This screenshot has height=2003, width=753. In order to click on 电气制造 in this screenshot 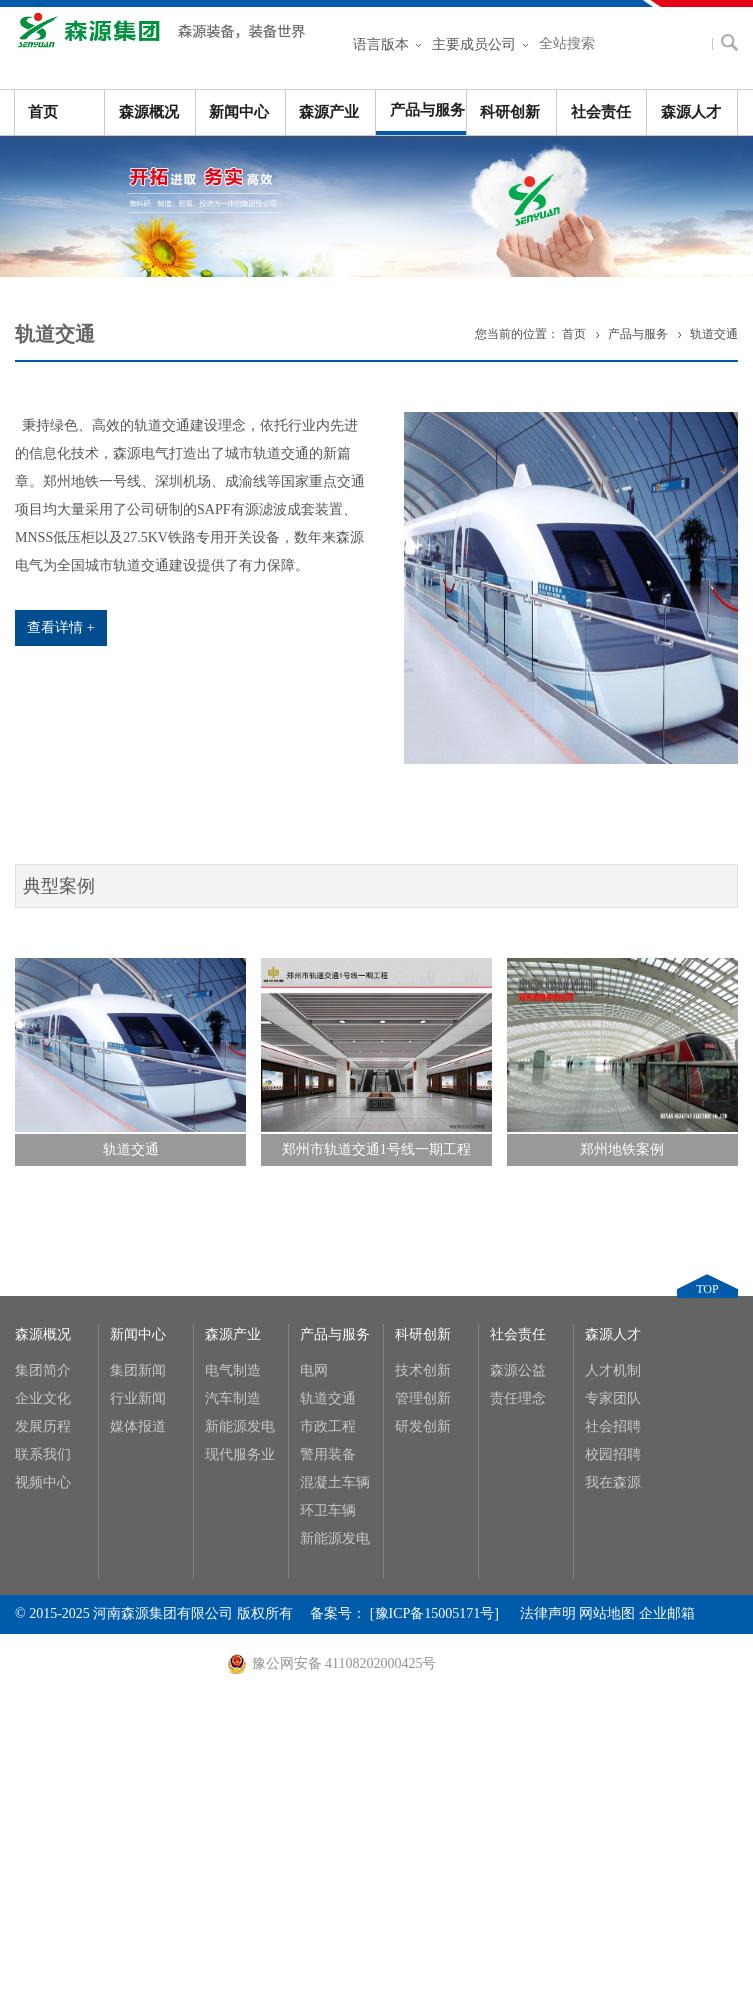, I will do `click(233, 1370)`.